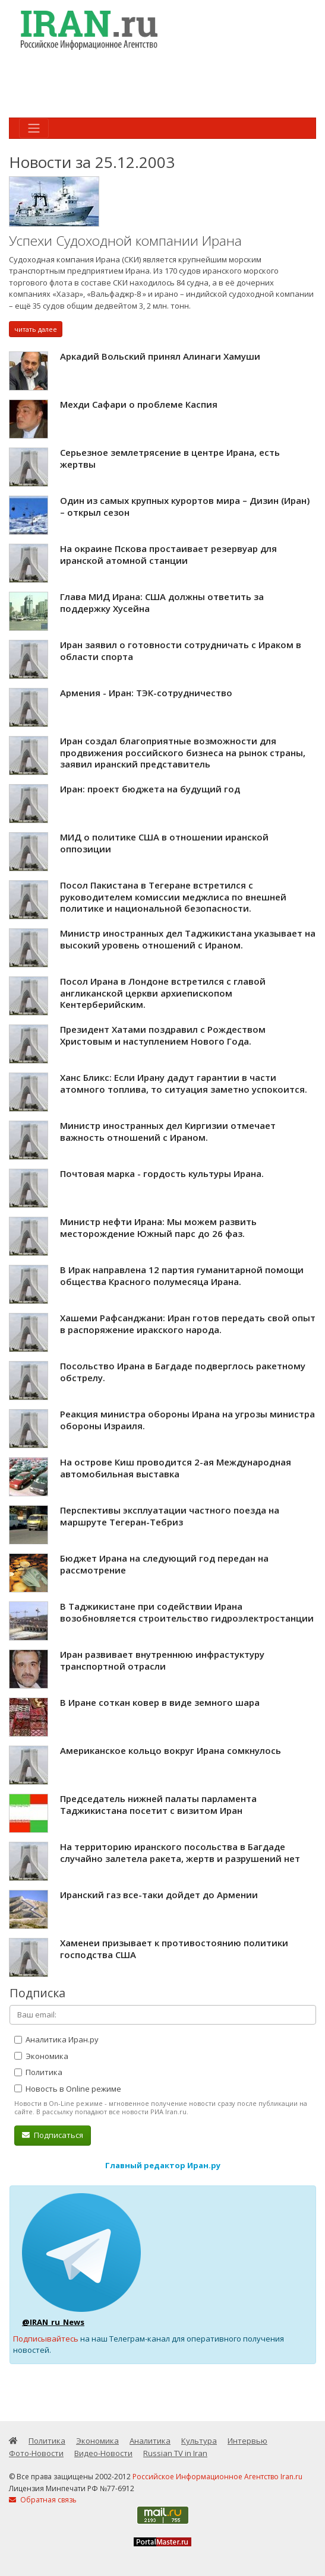 This screenshot has height=2576, width=325. What do you see at coordinates (150, 789) in the screenshot?
I see `Иран: проект бюджета на будущий год` at bounding box center [150, 789].